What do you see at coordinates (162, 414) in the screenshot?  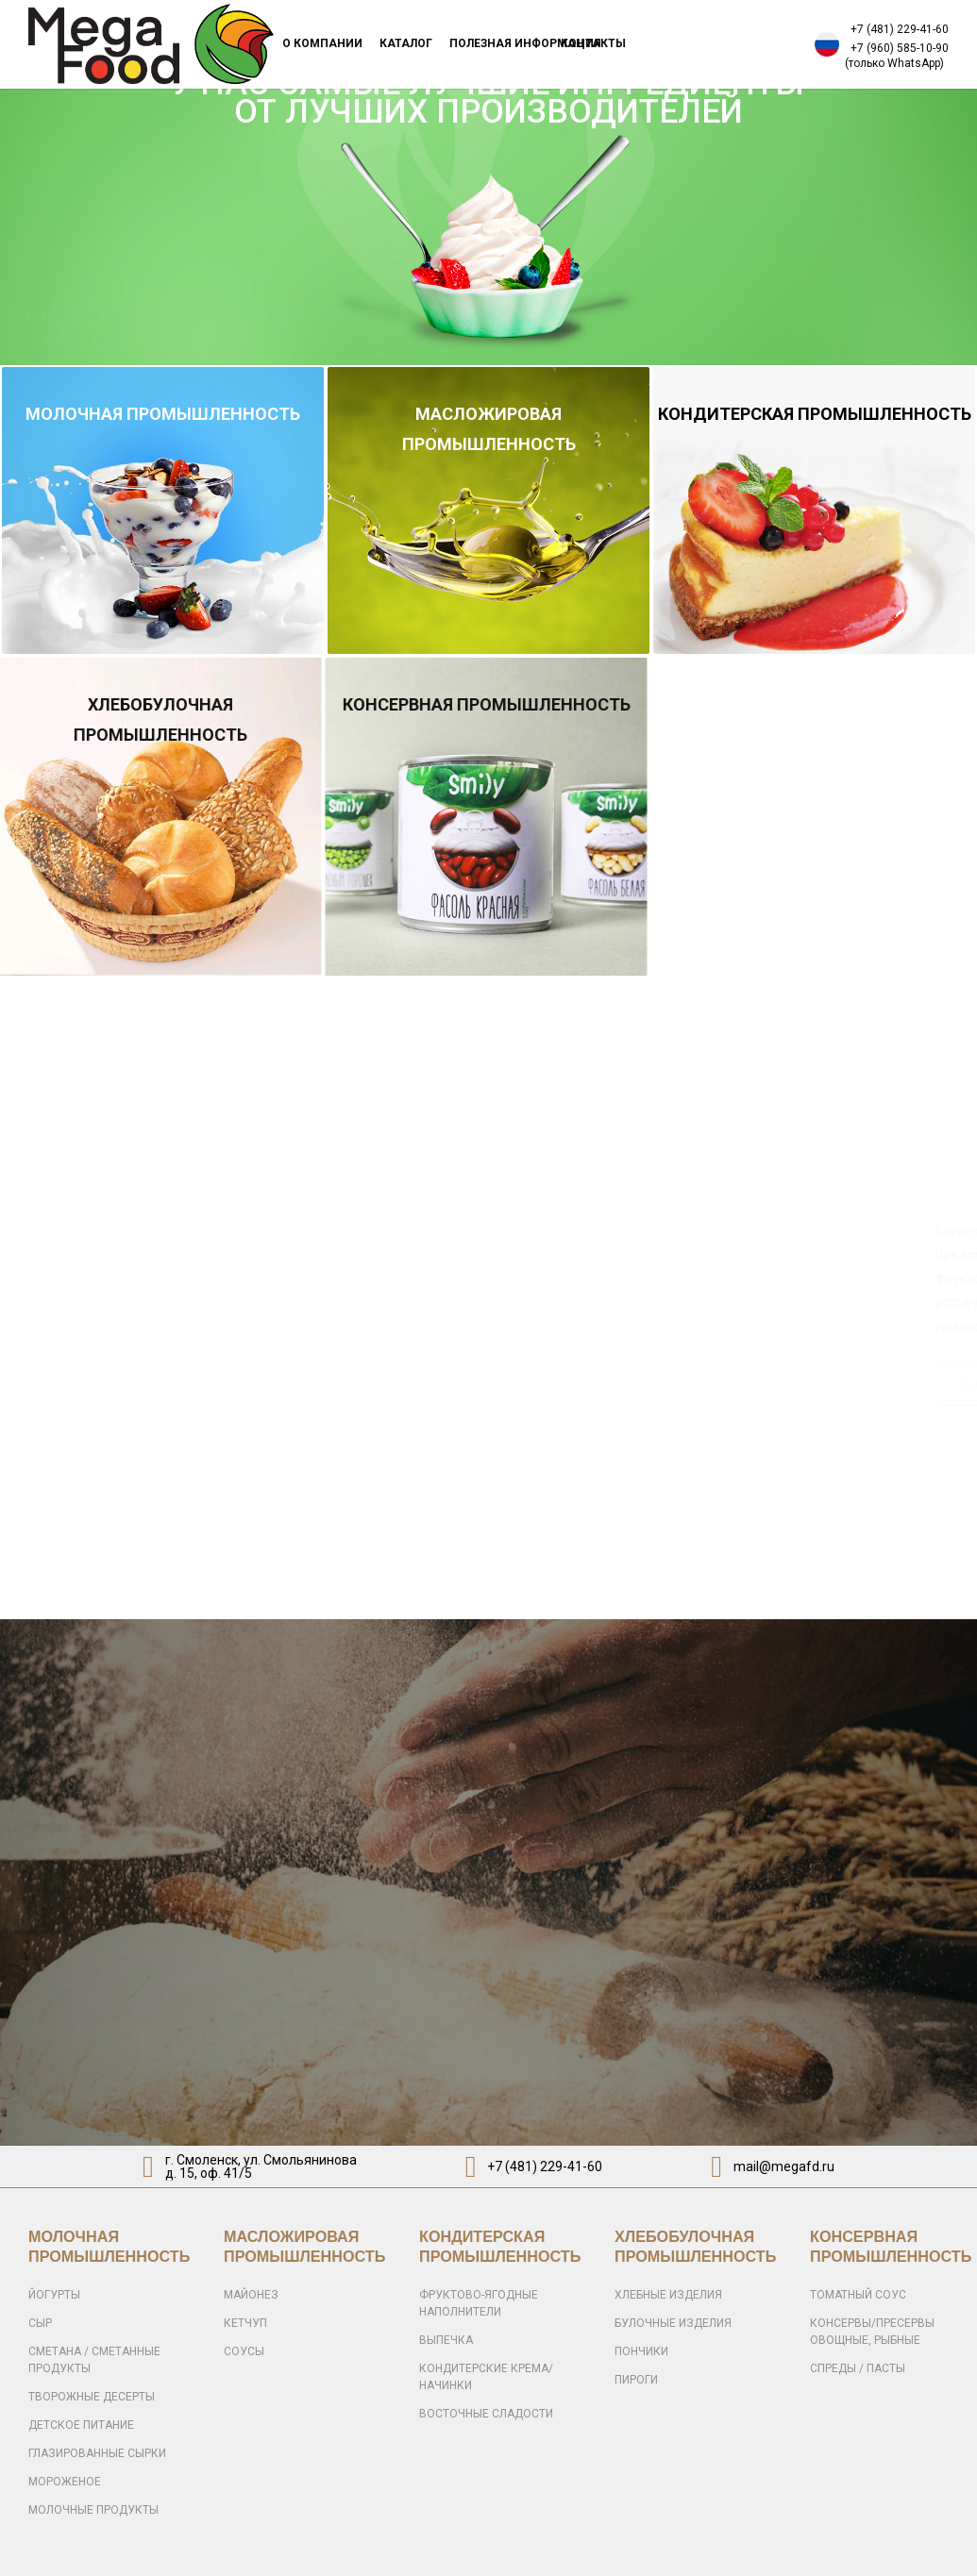 I see `МОЛОЧНАЯ ПРОМЫШЛЕННОСТЬ` at bounding box center [162, 414].